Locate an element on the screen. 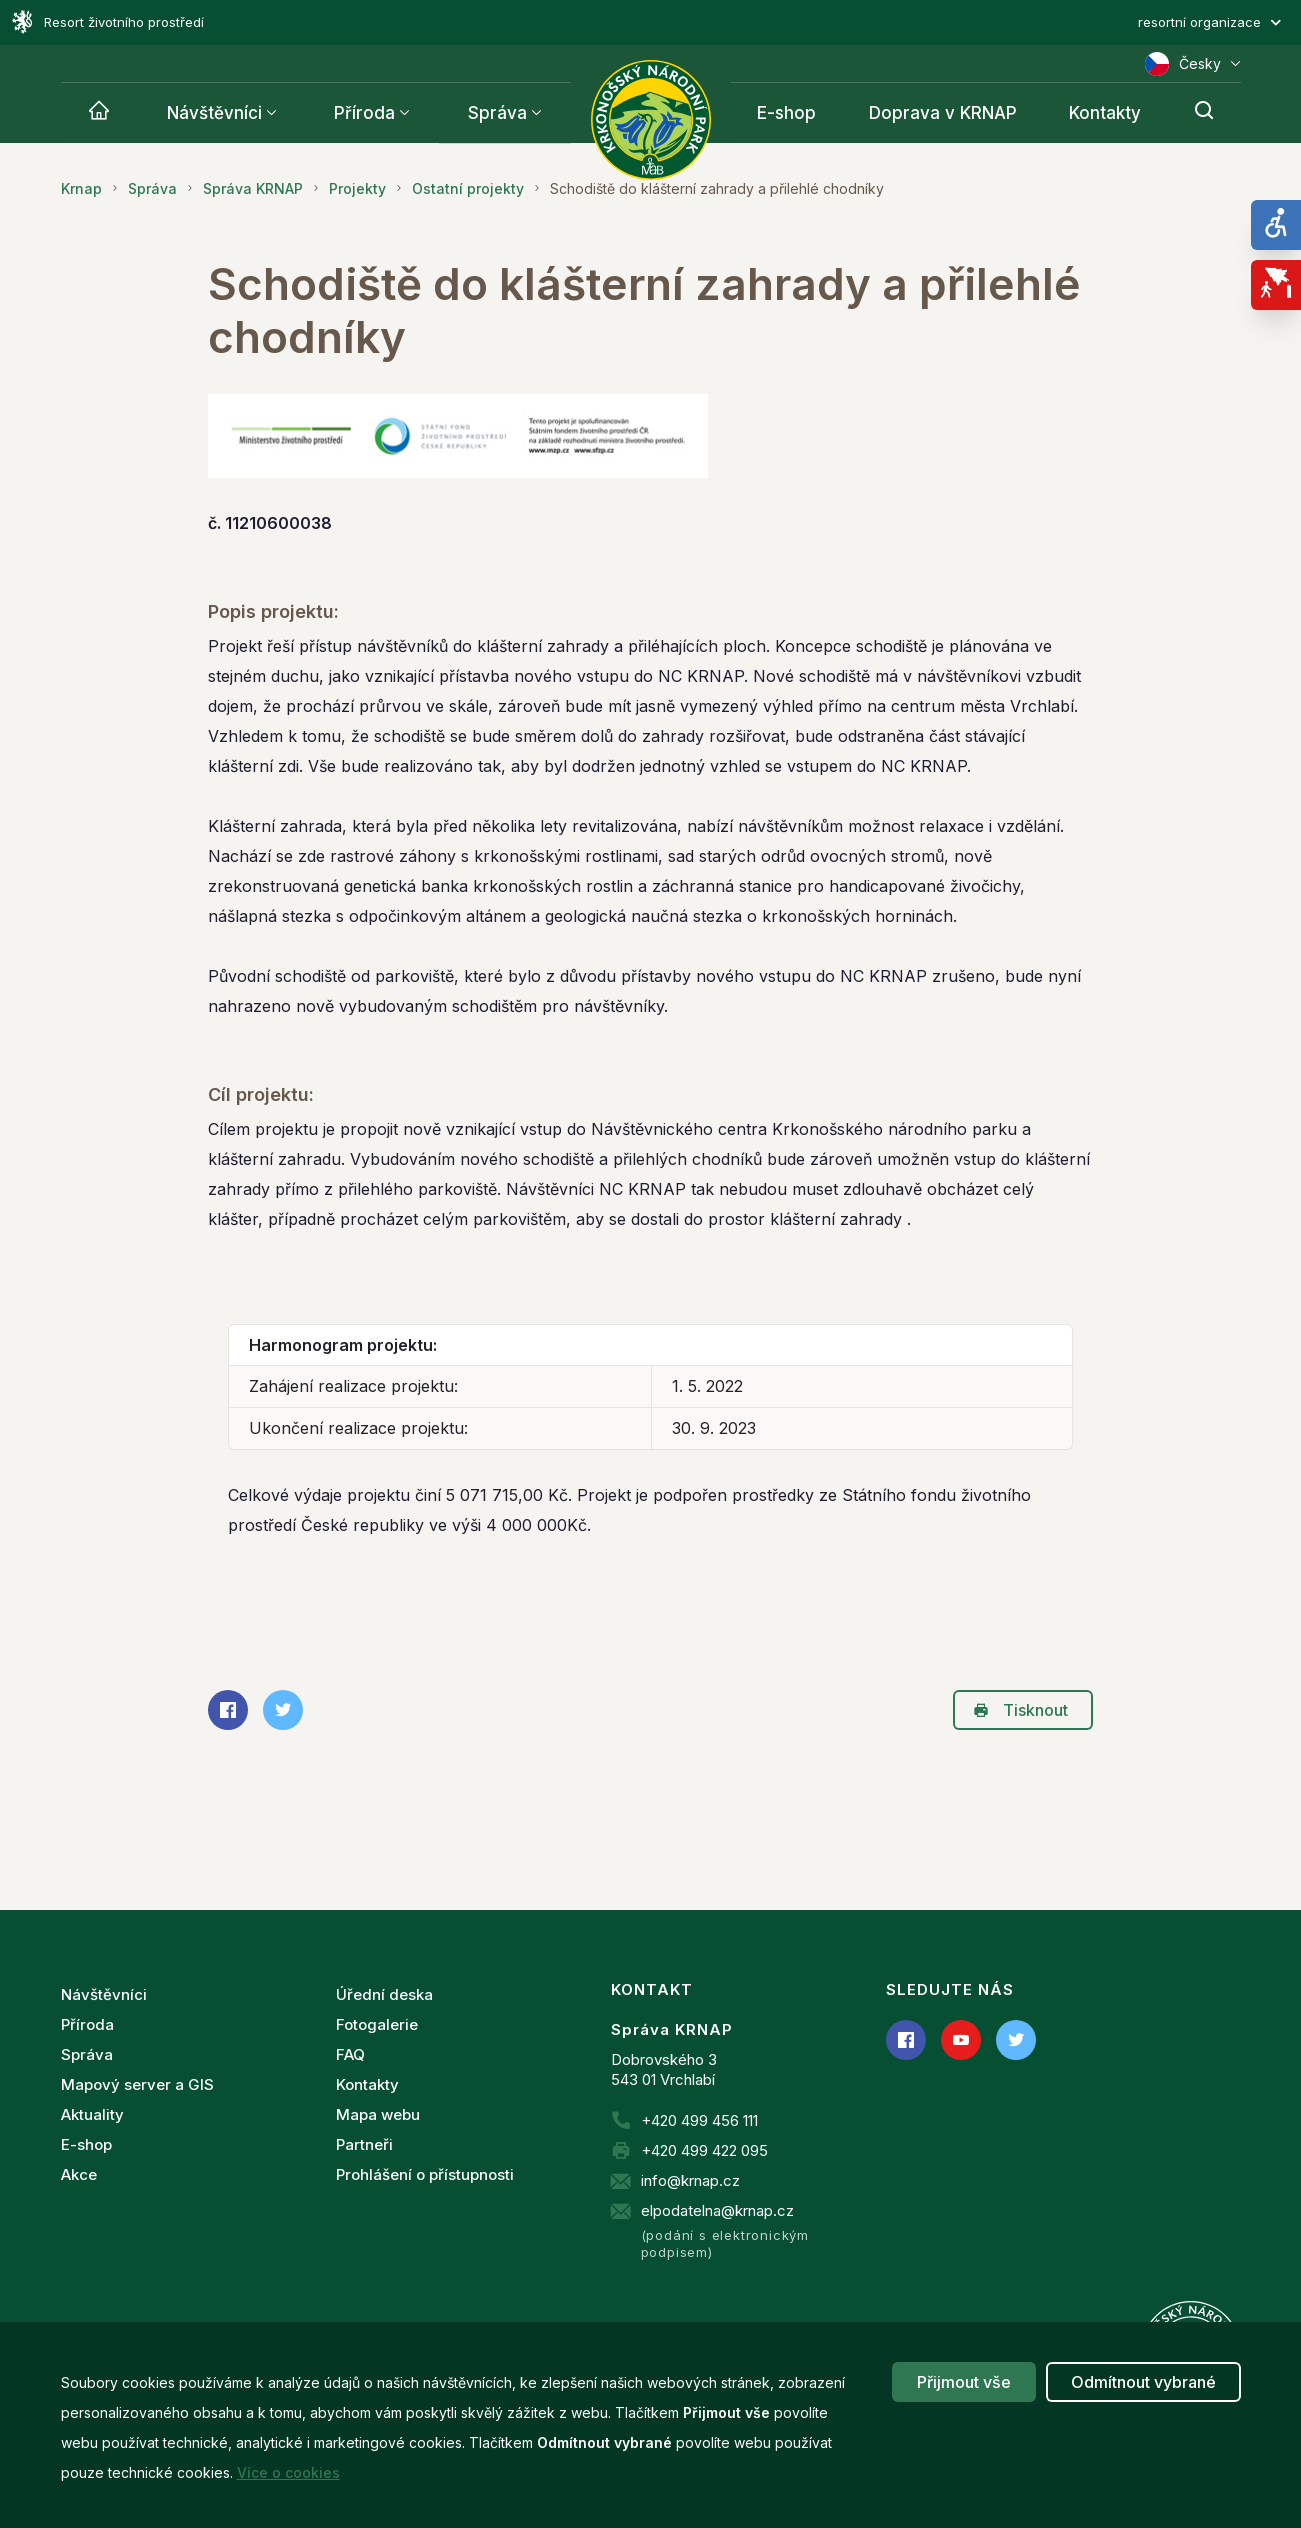  Partneři is located at coordinates (364, 2144).